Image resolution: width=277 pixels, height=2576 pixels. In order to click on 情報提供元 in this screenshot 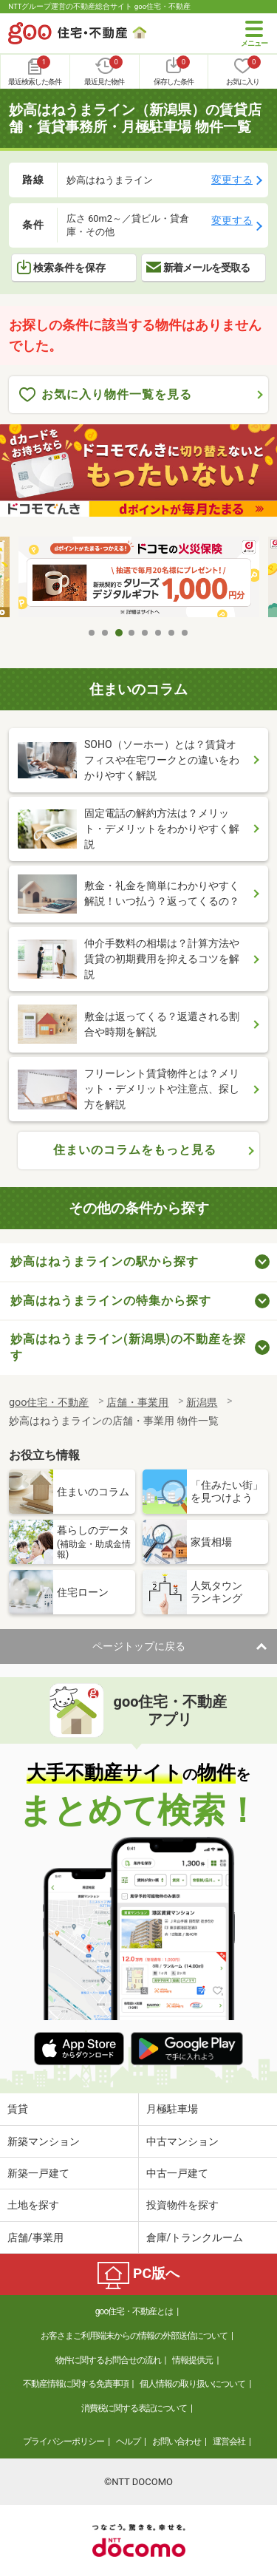, I will do `click(192, 2360)`.